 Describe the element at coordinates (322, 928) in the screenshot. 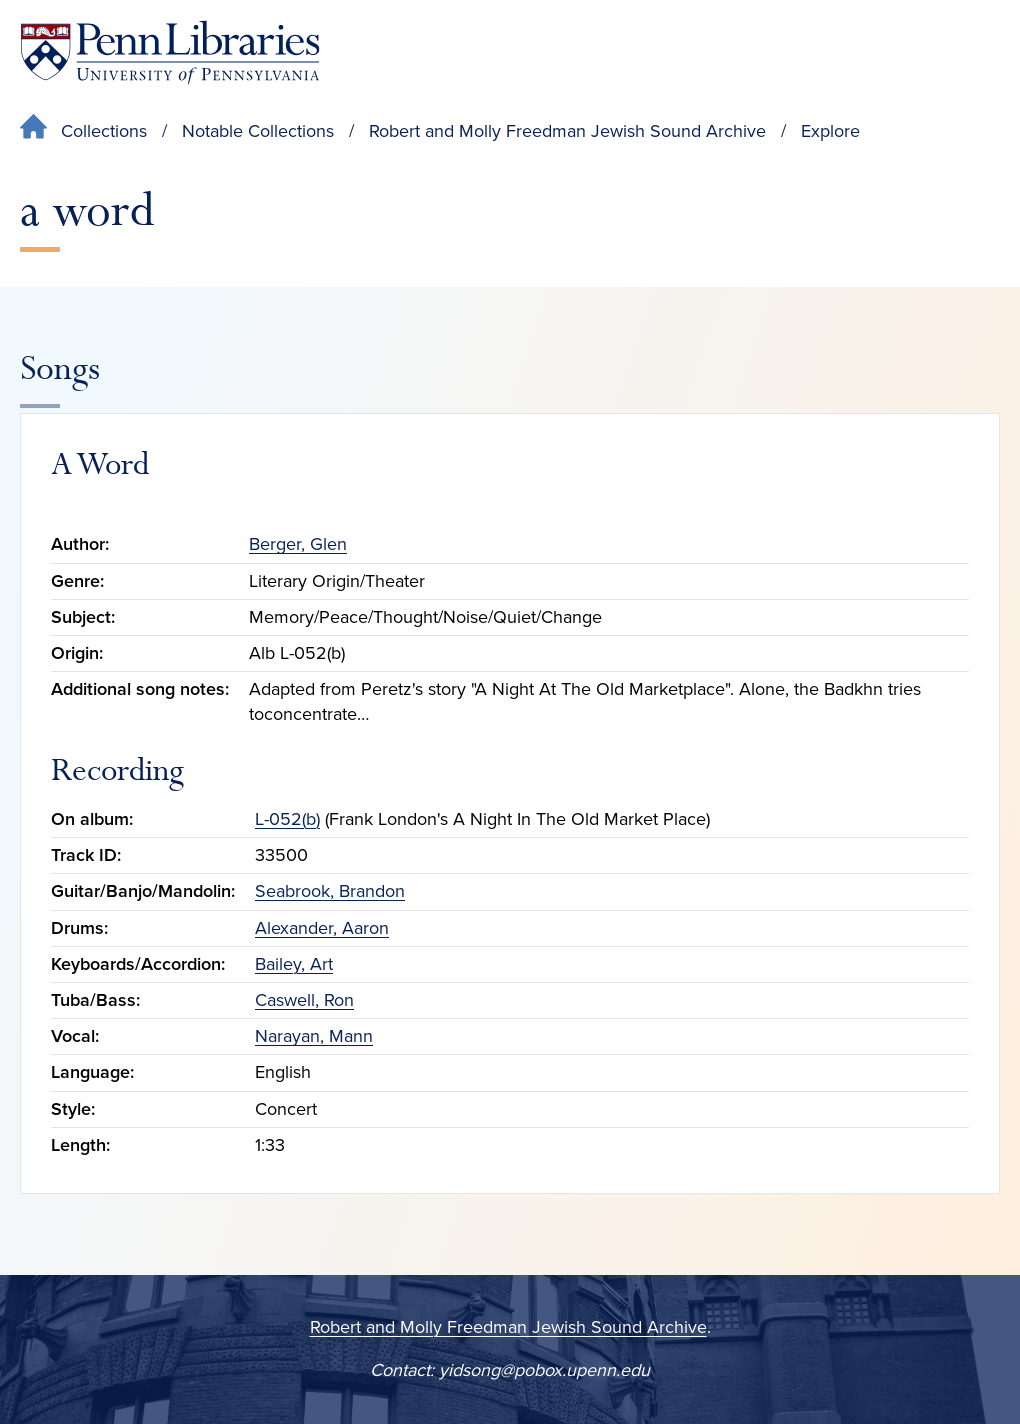

I see `Alexander, Aaron` at that location.